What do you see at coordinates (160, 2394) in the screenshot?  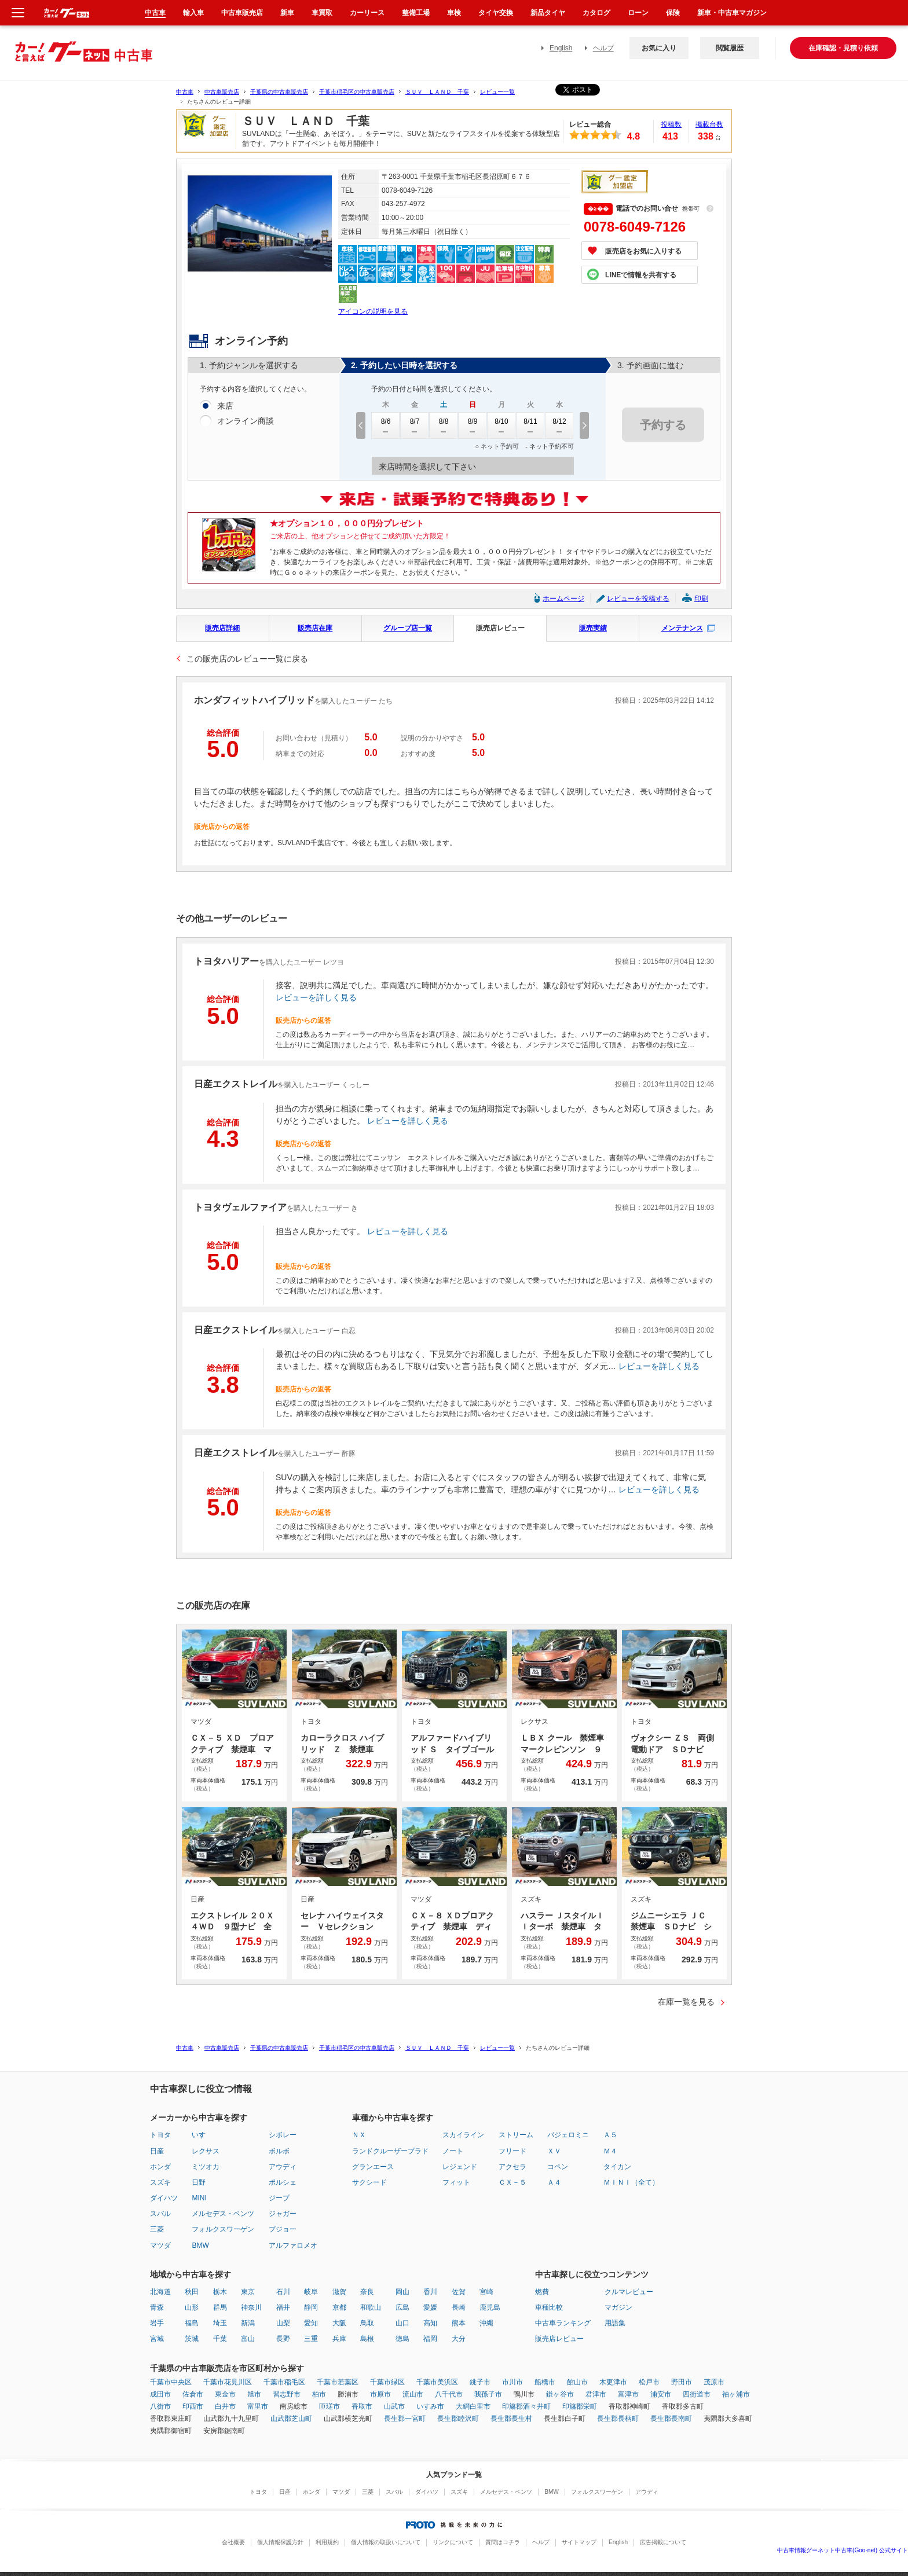 I see `成田市` at bounding box center [160, 2394].